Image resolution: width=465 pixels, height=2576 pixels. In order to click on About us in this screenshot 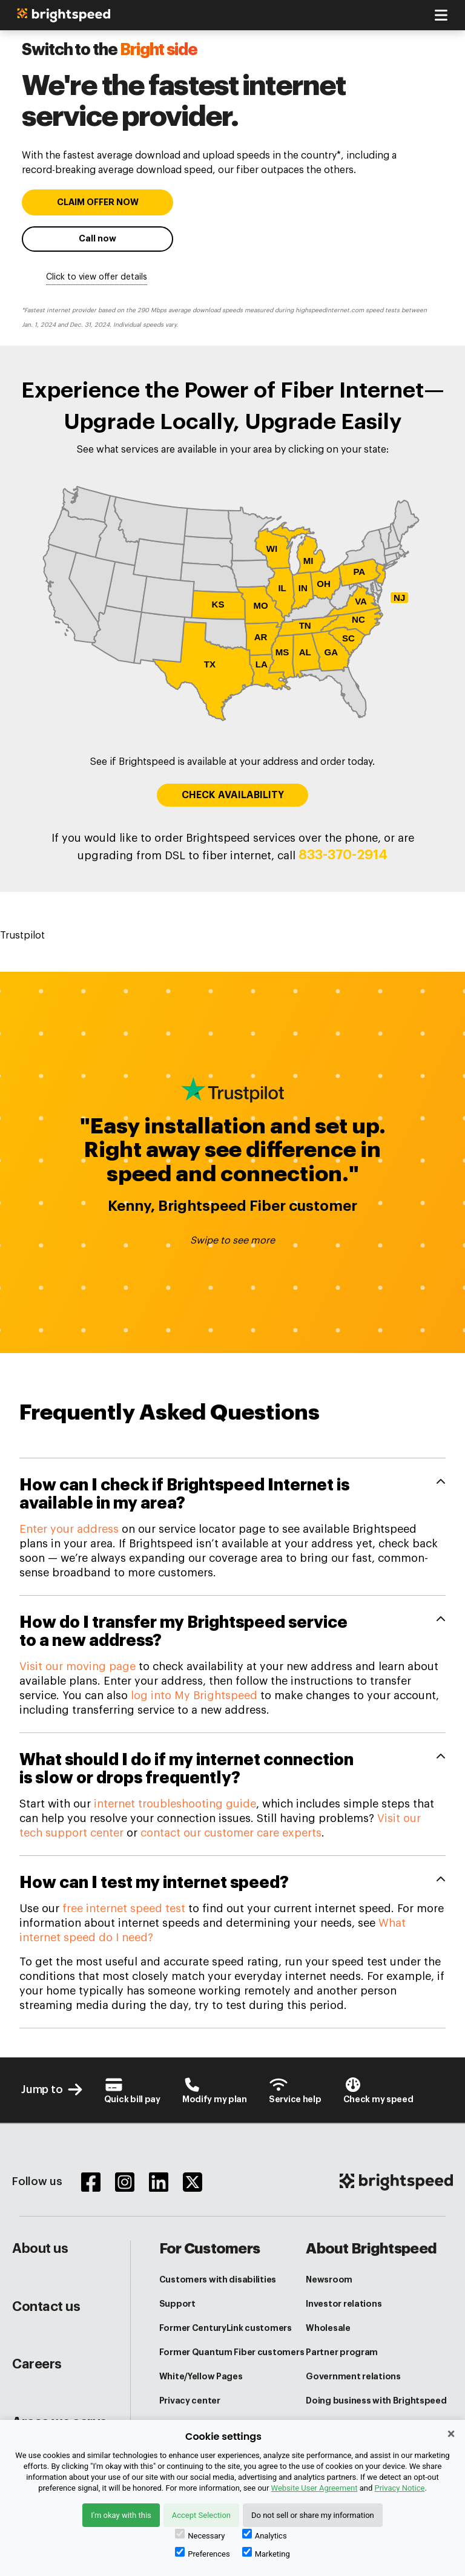, I will do `click(40, 2248)`.